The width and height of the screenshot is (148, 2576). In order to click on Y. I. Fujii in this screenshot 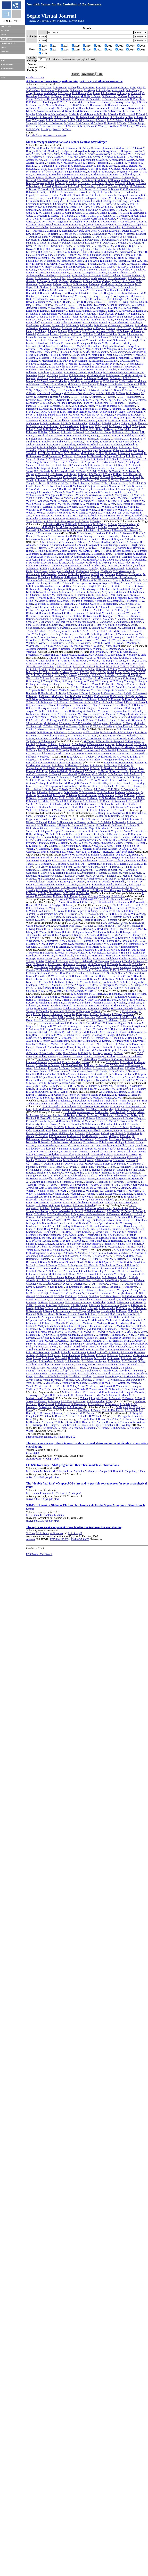, I will do `click(98, 932)`.